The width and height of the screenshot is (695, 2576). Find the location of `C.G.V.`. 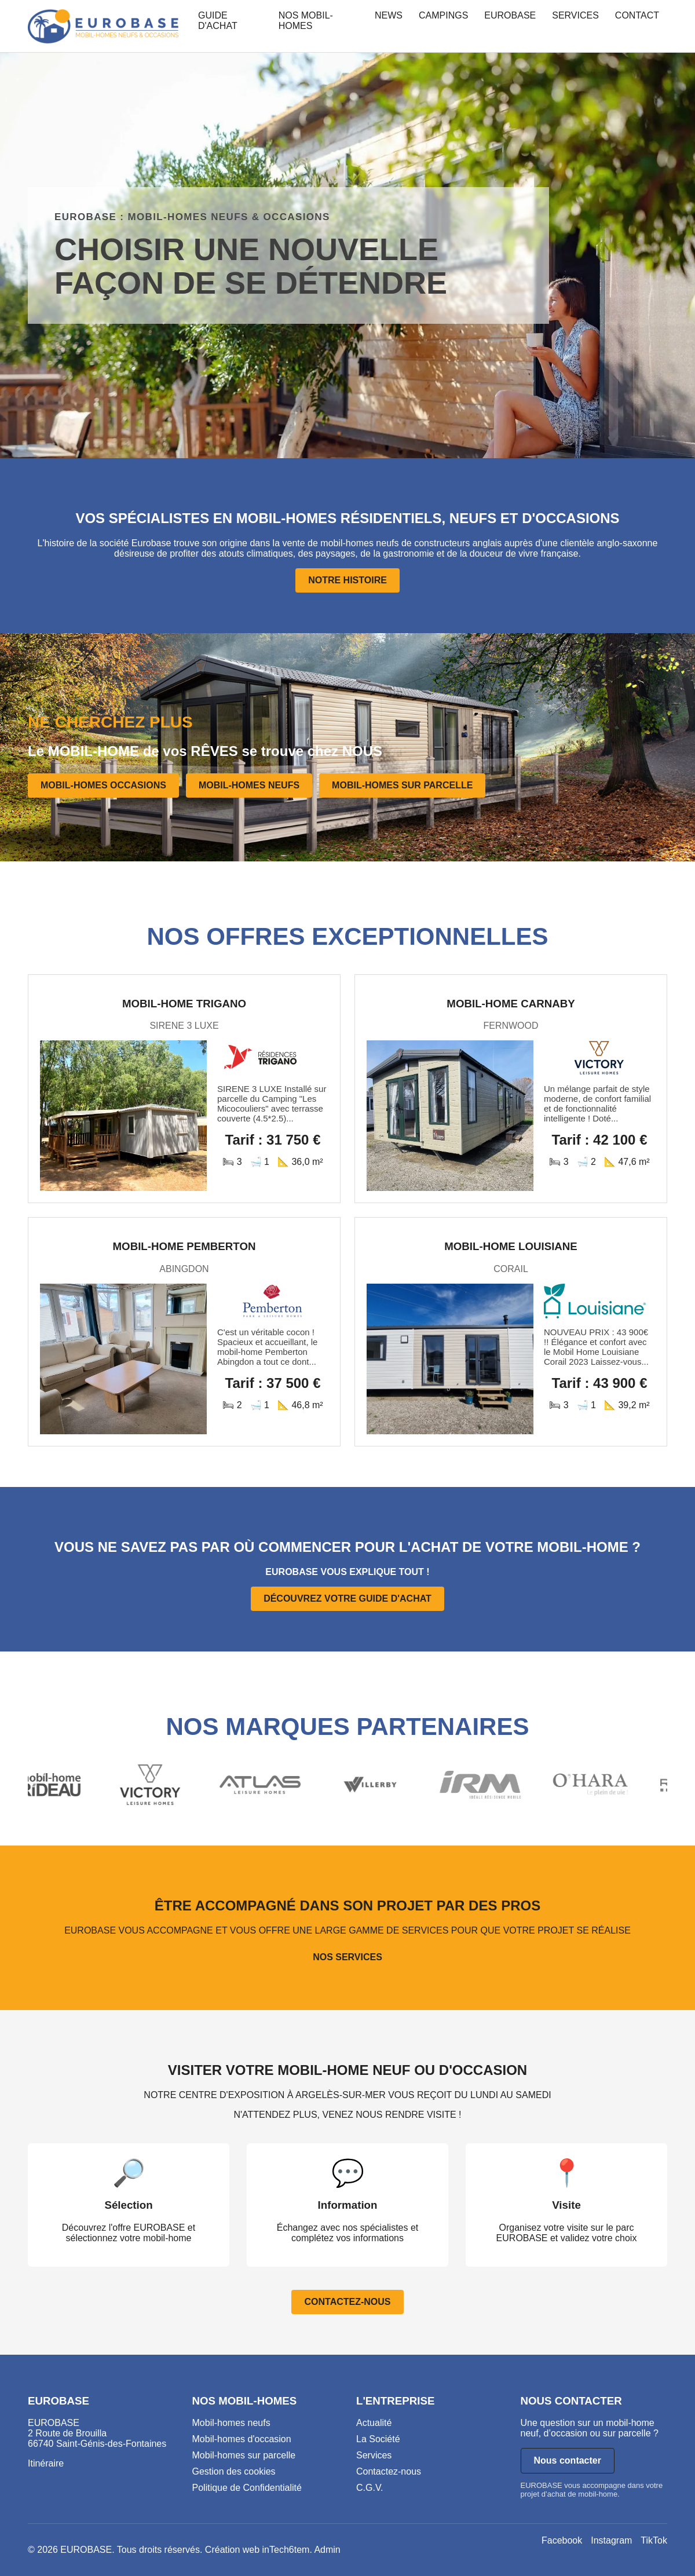

C.G.V. is located at coordinates (369, 2488).